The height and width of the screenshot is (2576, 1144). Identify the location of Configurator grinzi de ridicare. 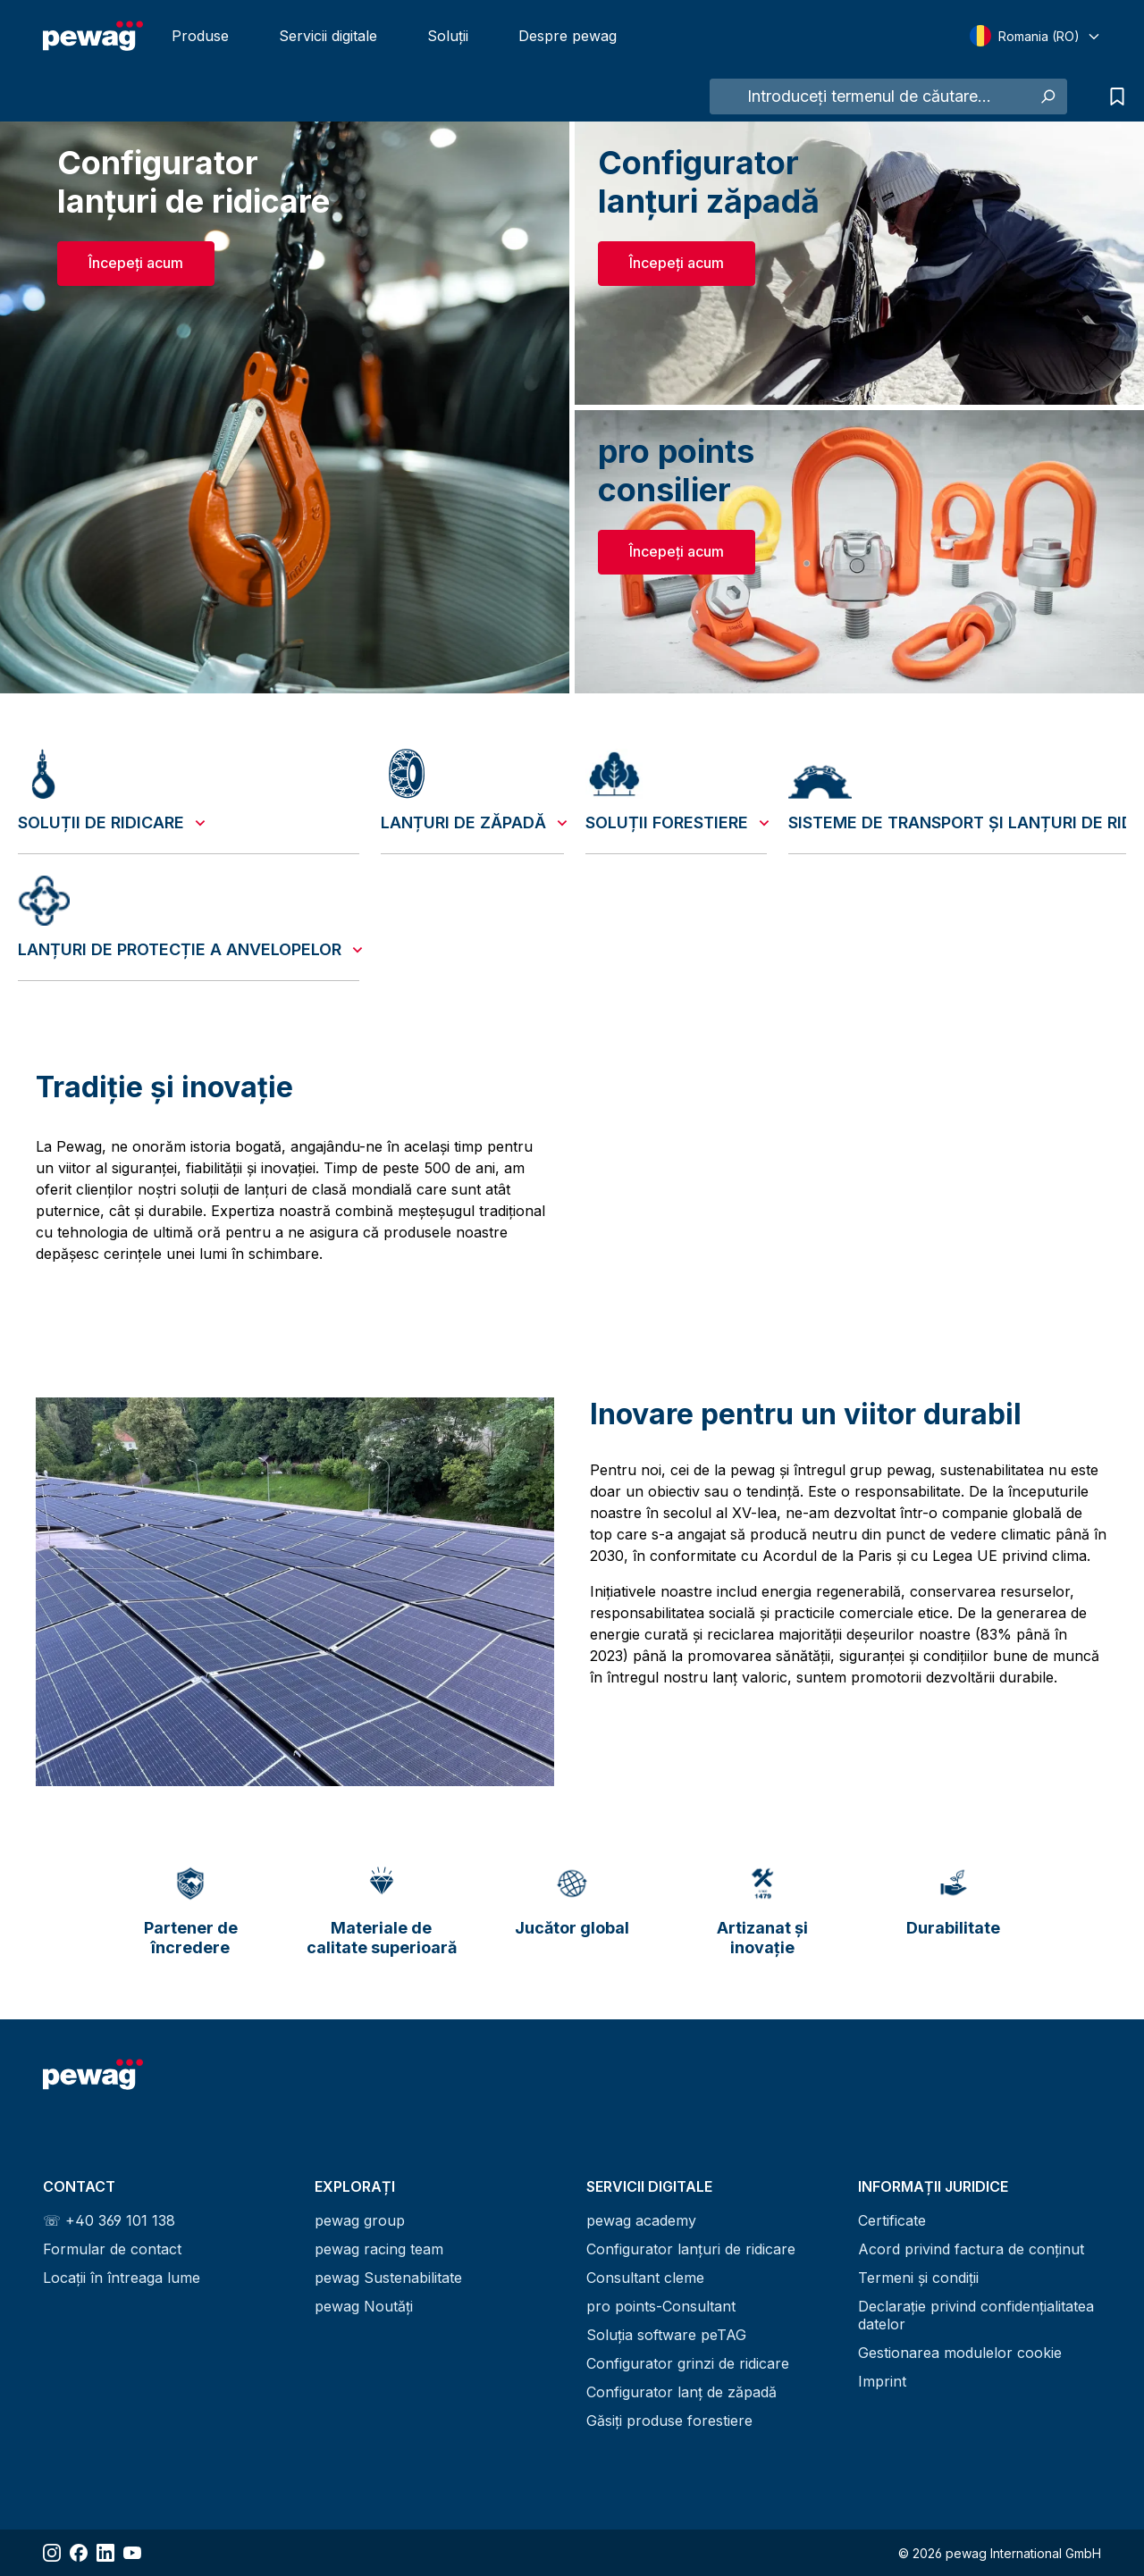
(687, 2363).